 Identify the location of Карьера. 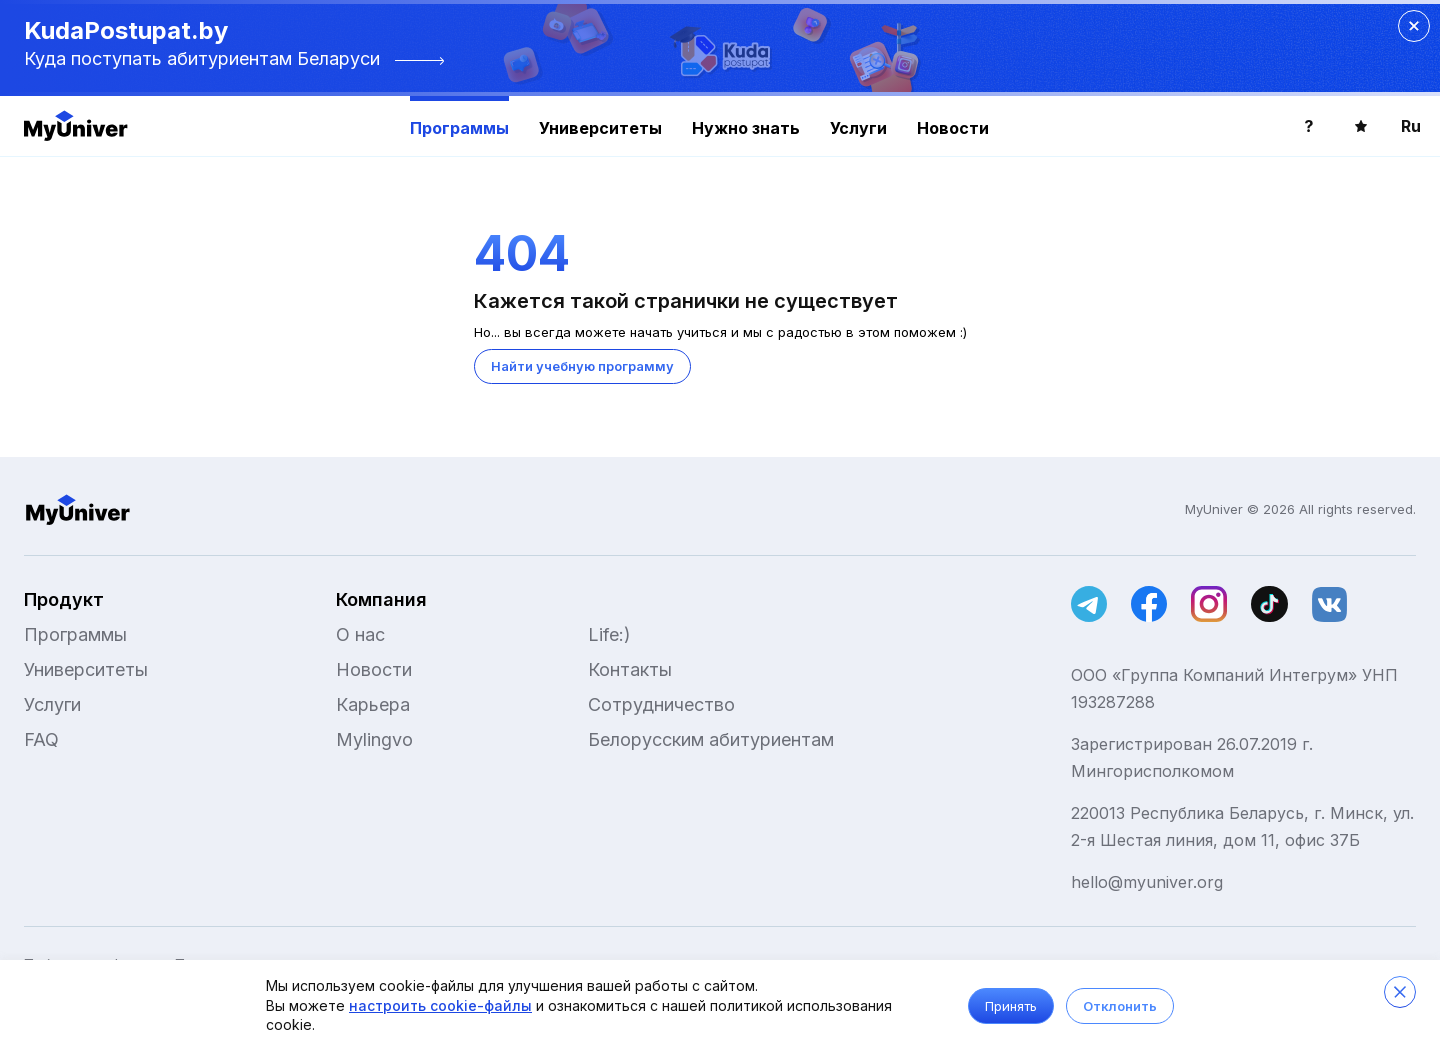
(373, 704).